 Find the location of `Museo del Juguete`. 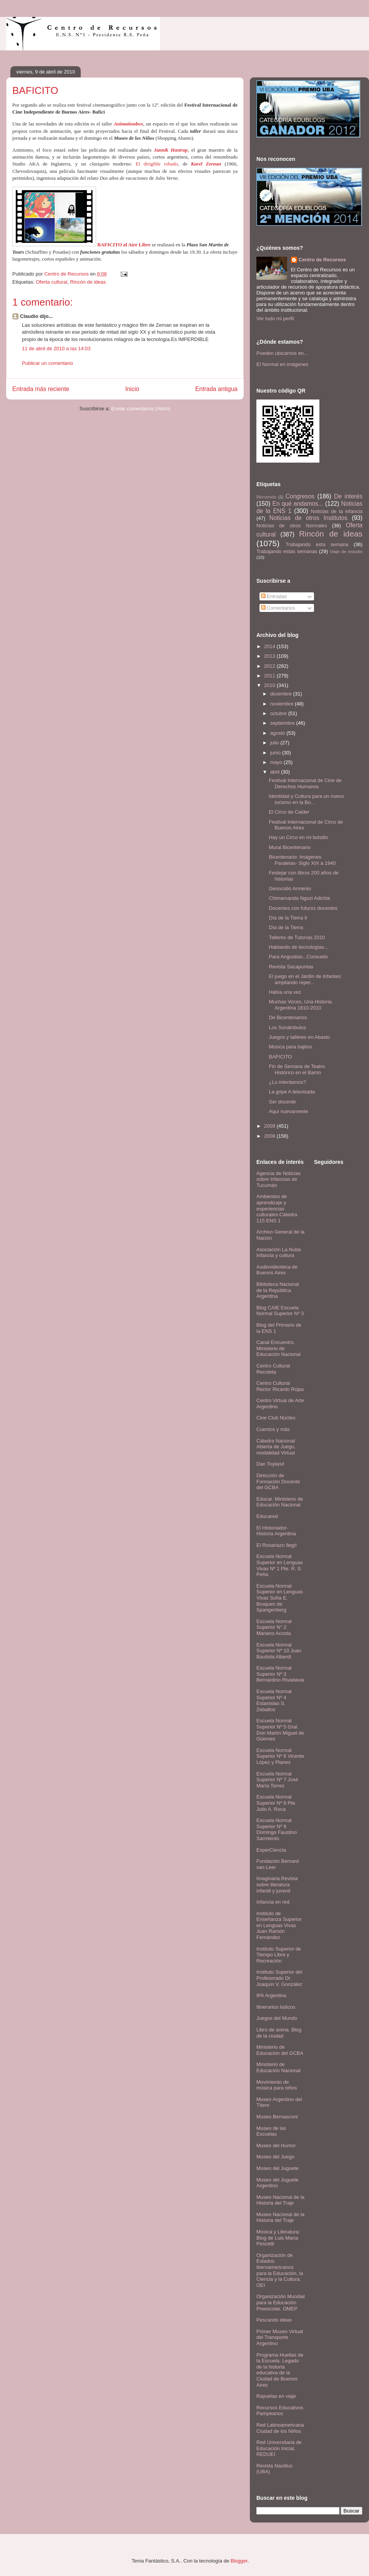

Museo del Juguete is located at coordinates (277, 2168).